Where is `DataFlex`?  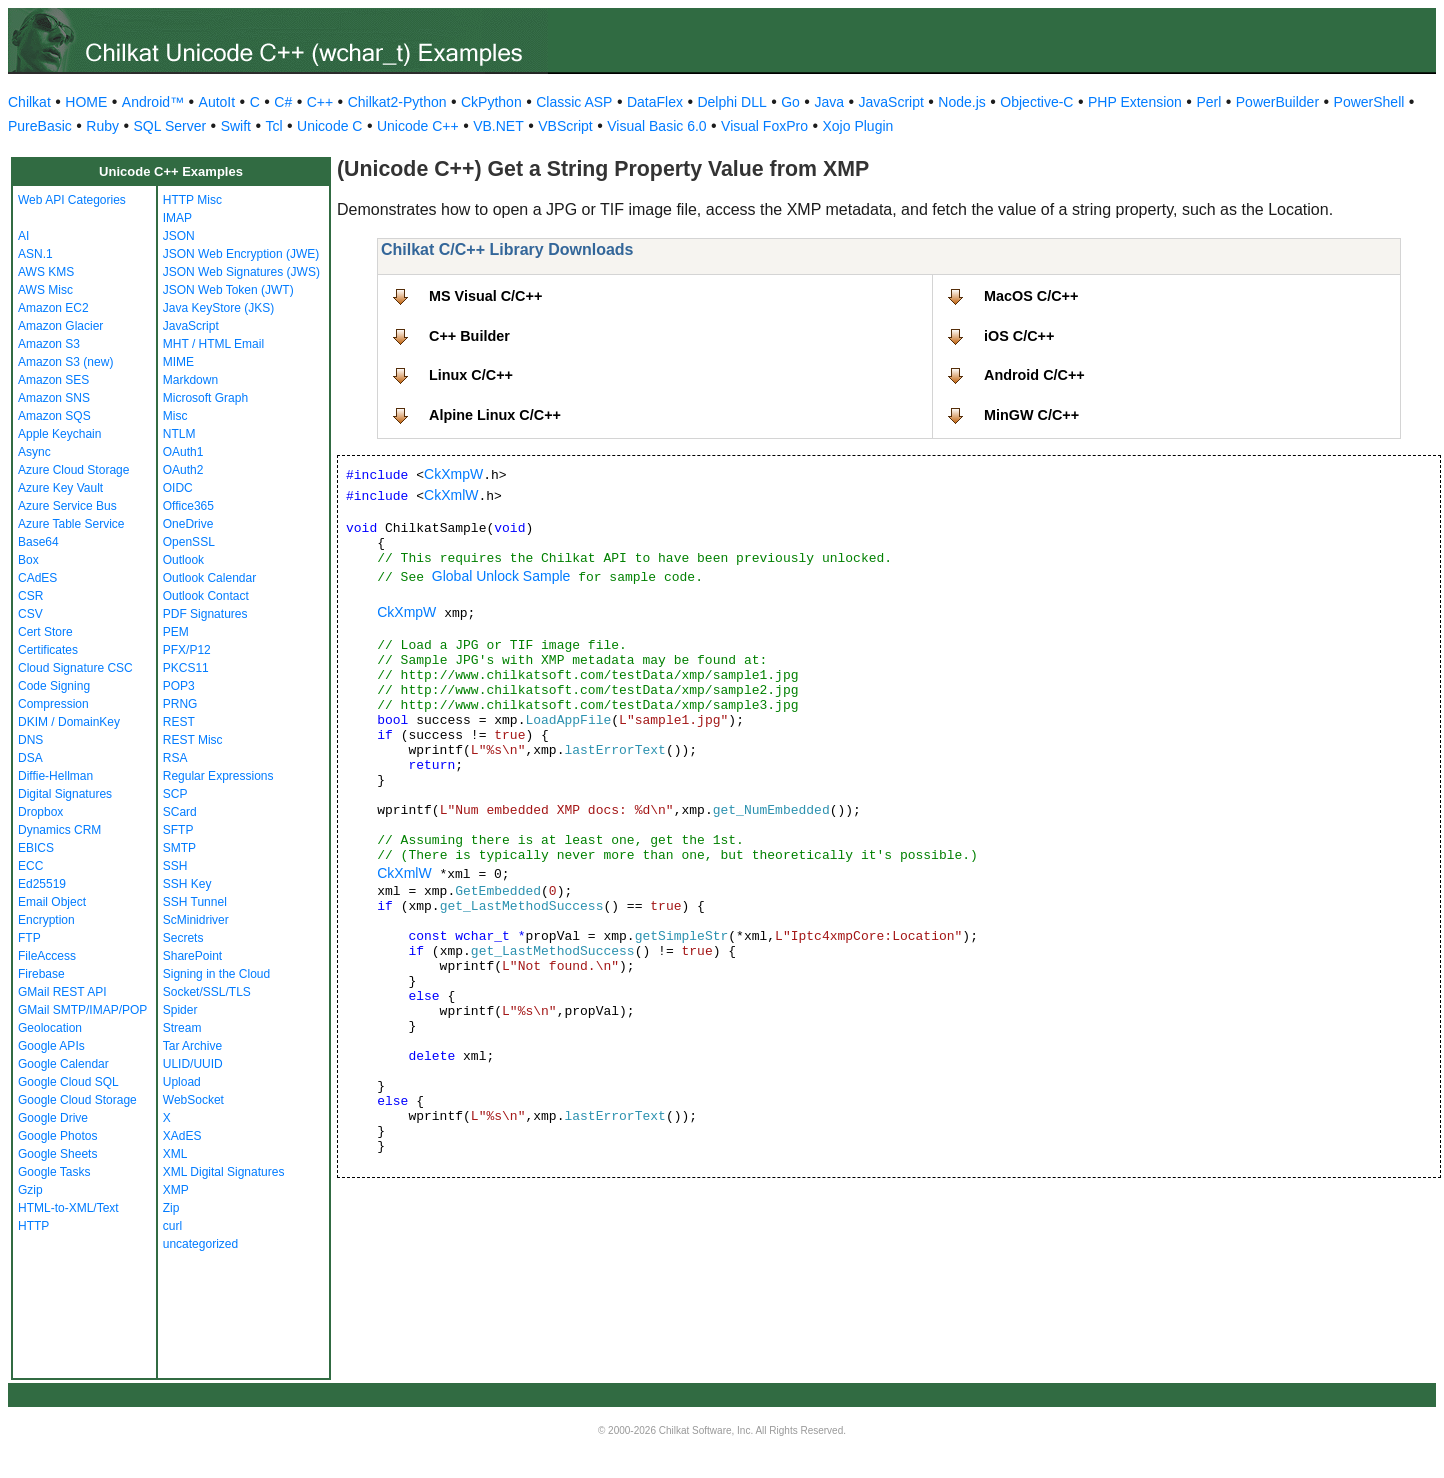
DataFlex is located at coordinates (655, 102).